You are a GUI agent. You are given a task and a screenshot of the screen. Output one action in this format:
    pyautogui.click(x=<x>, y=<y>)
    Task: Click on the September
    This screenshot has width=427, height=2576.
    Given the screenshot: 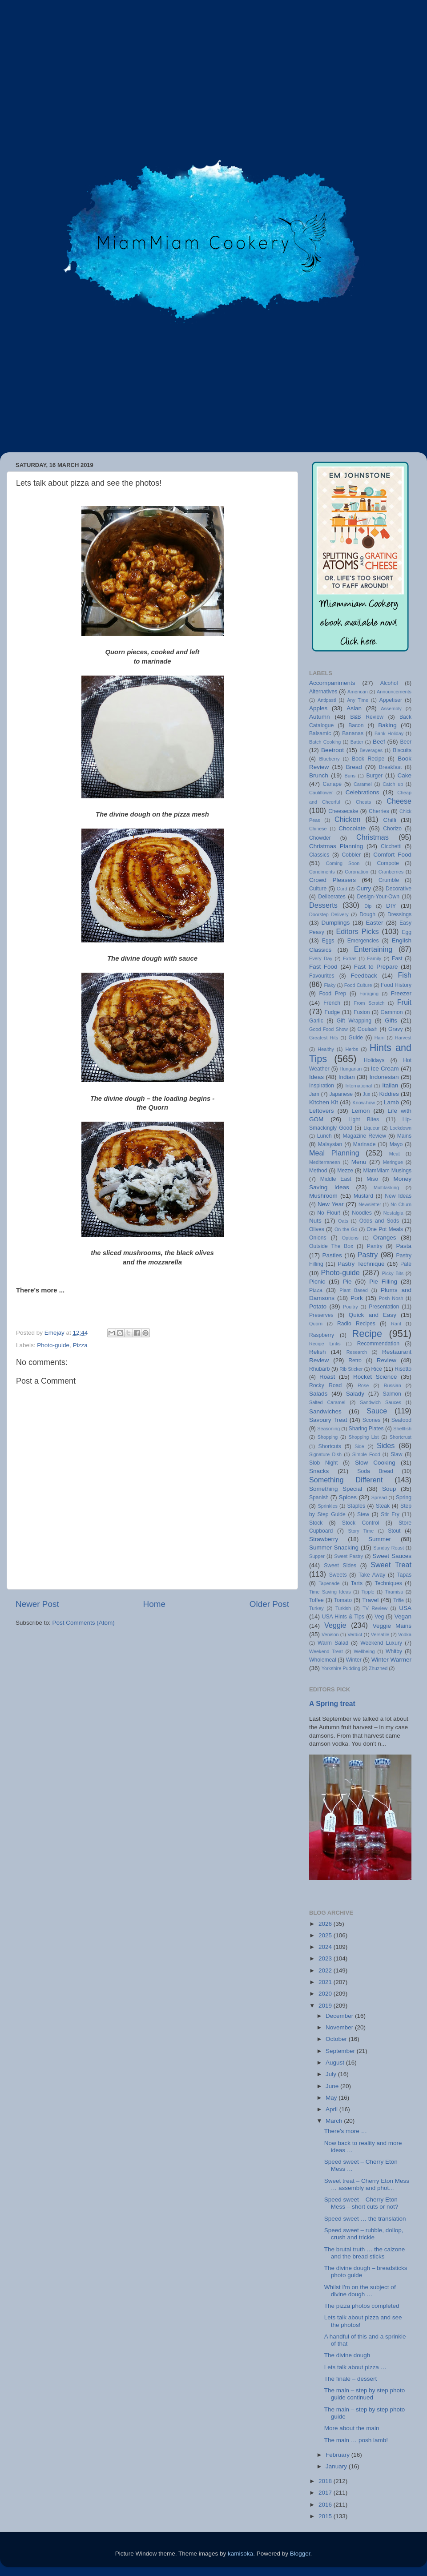 What is the action you would take?
    pyautogui.click(x=341, y=2051)
    